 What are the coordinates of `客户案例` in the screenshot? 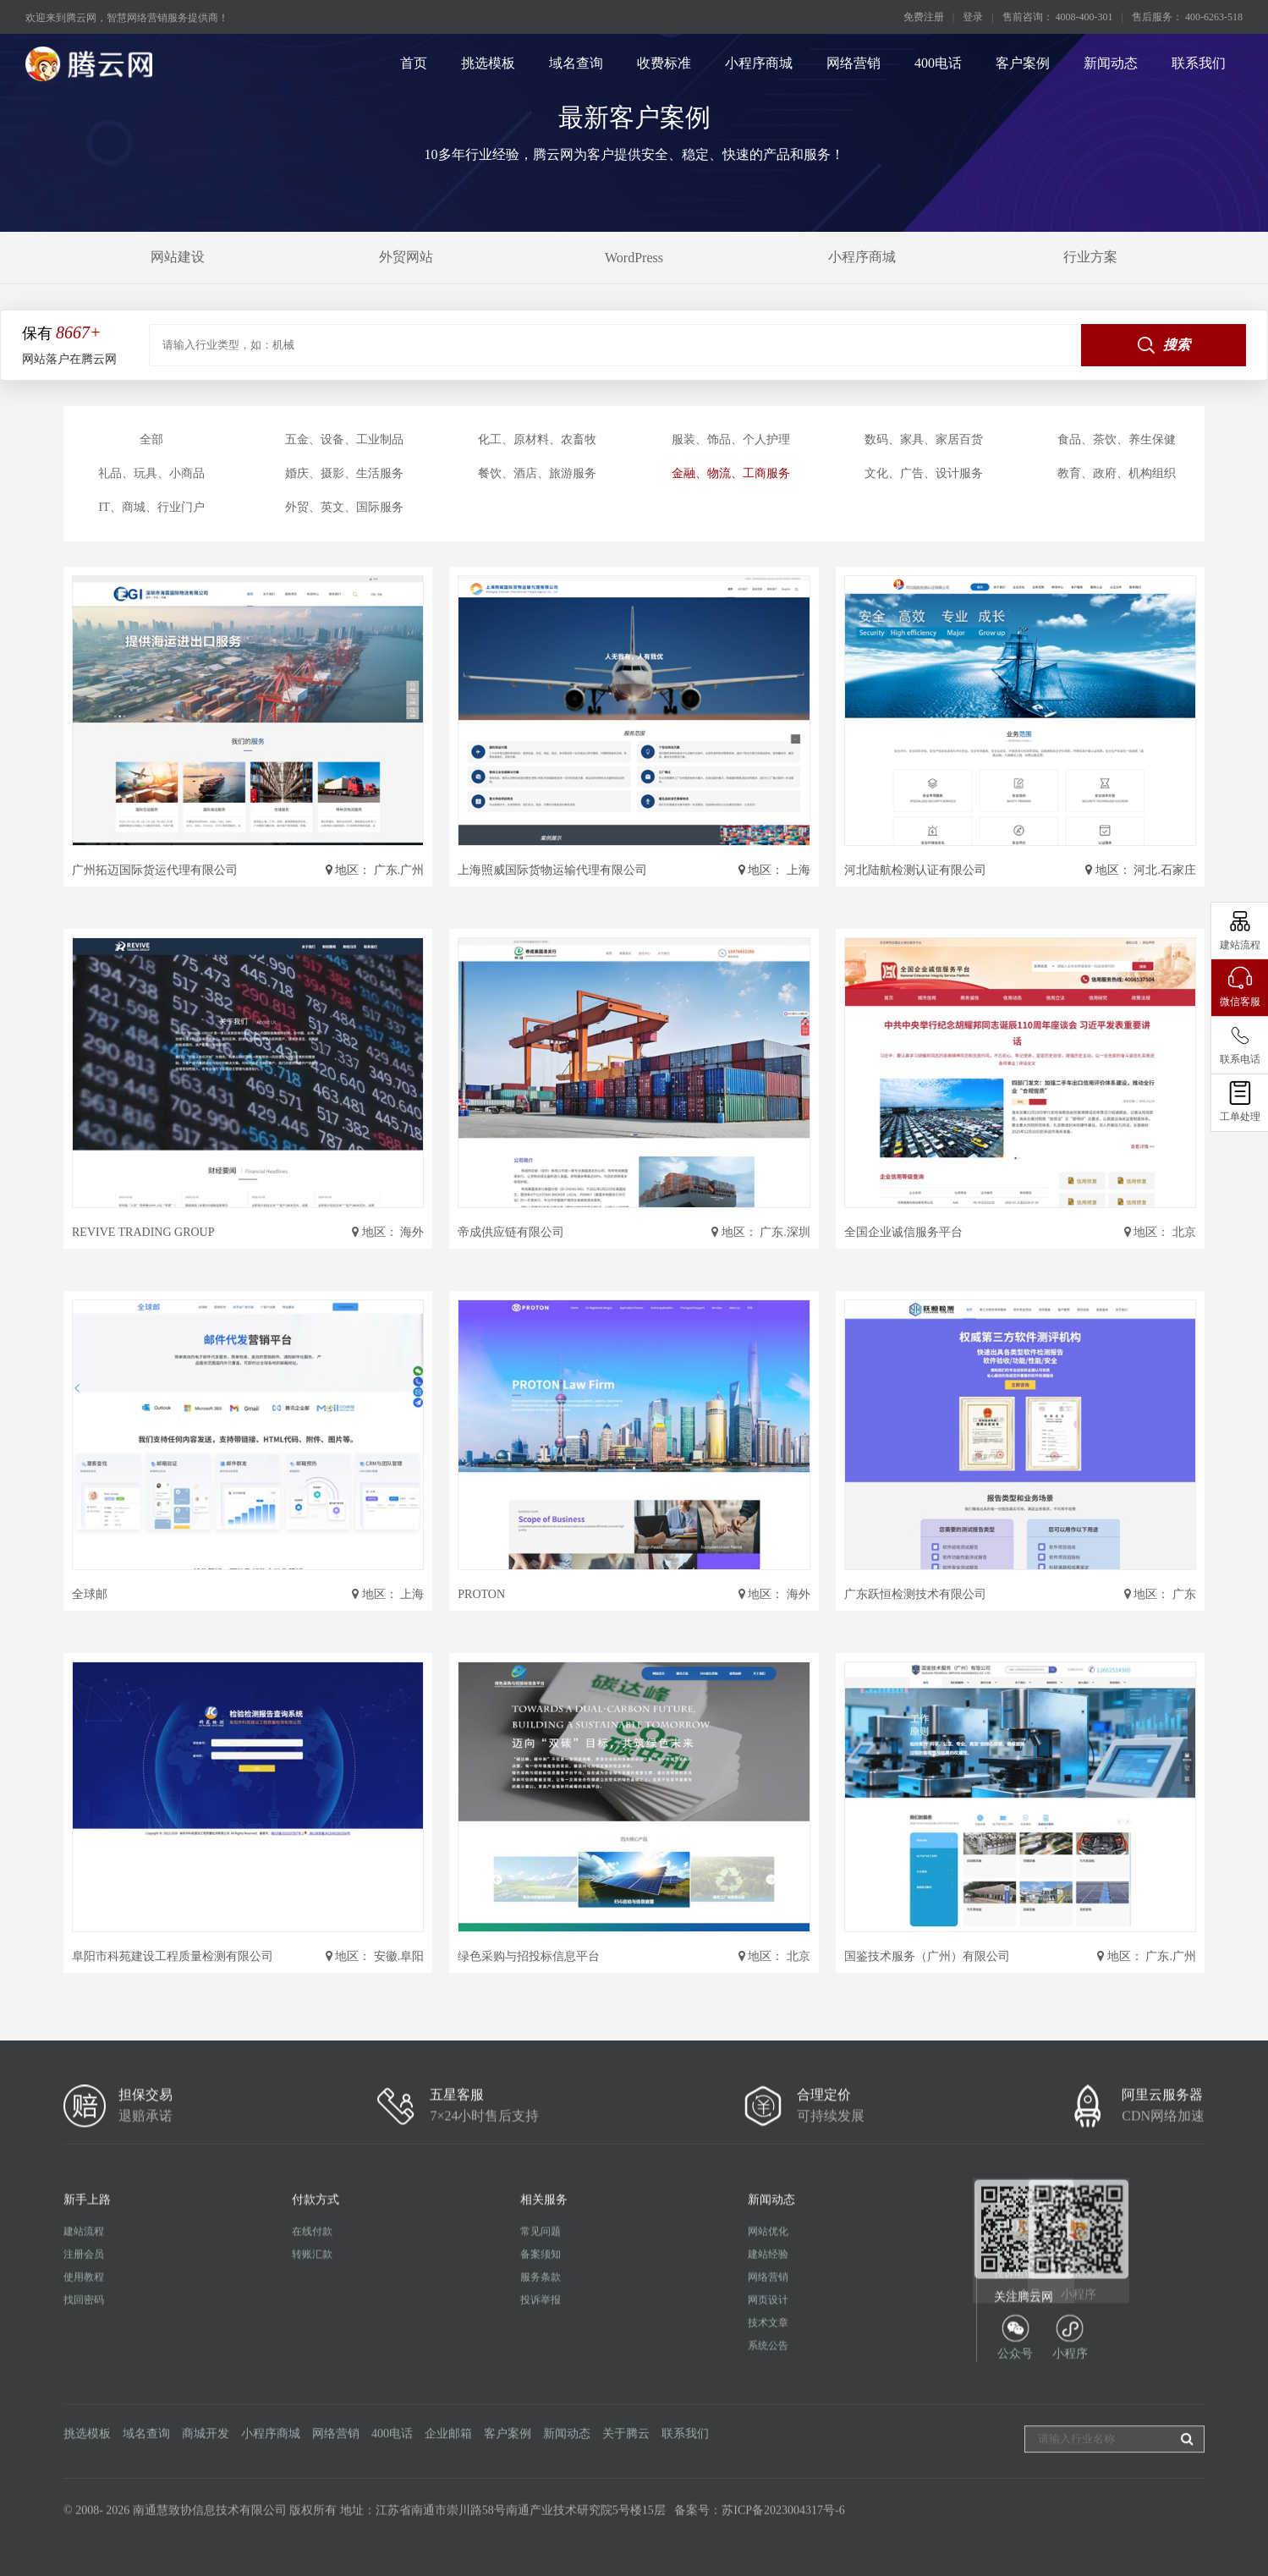 It's located at (1023, 63).